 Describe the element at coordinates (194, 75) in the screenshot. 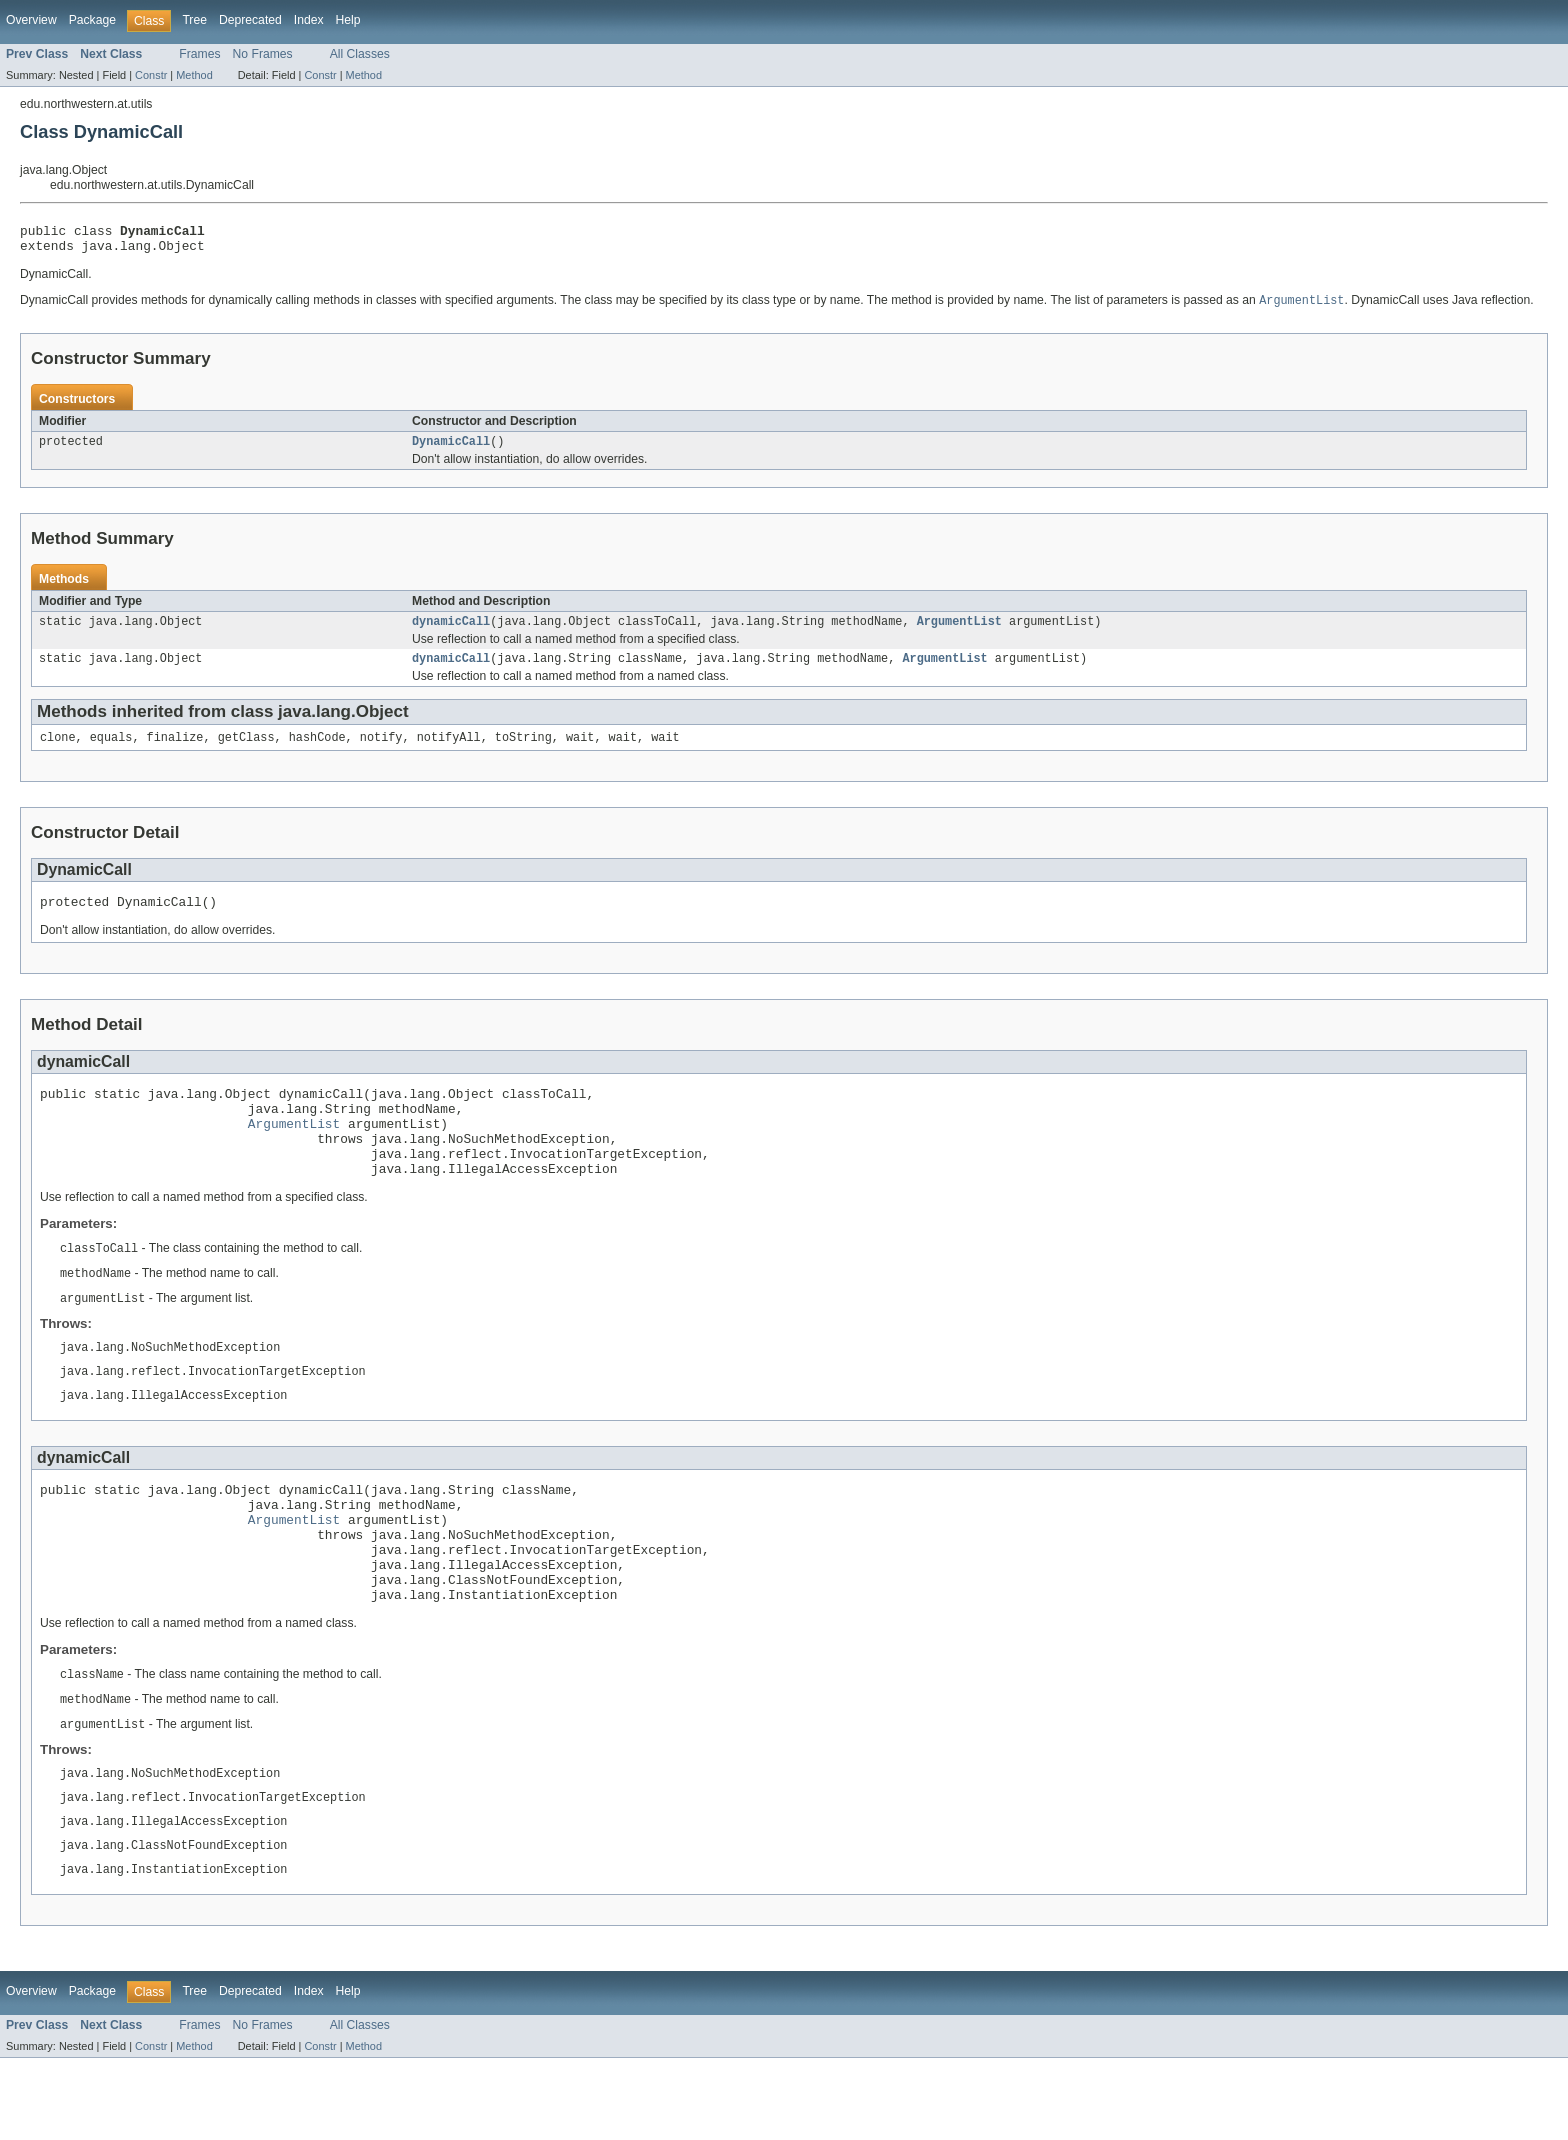

I see `Method` at that location.